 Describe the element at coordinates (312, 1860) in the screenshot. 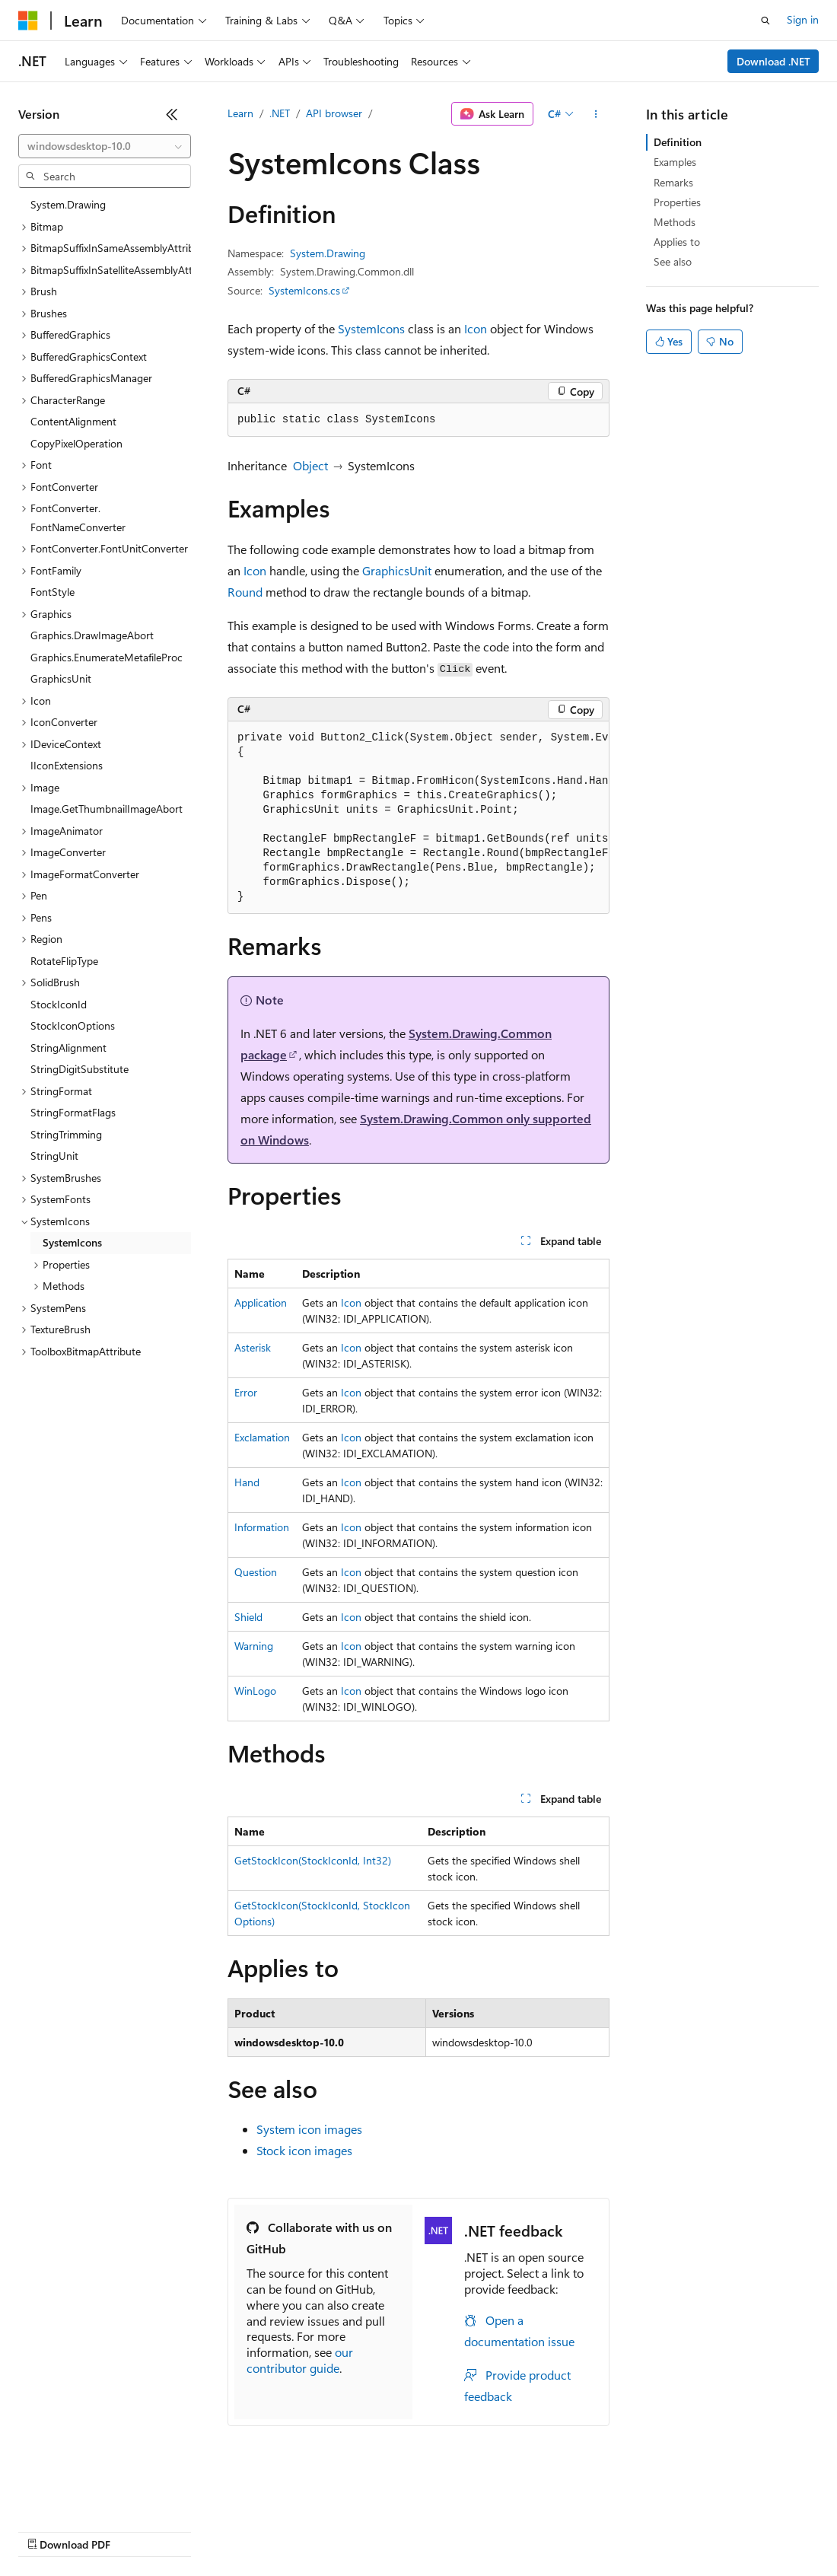

I see `GetStockIcon(StockIconId, Int32)` at that location.